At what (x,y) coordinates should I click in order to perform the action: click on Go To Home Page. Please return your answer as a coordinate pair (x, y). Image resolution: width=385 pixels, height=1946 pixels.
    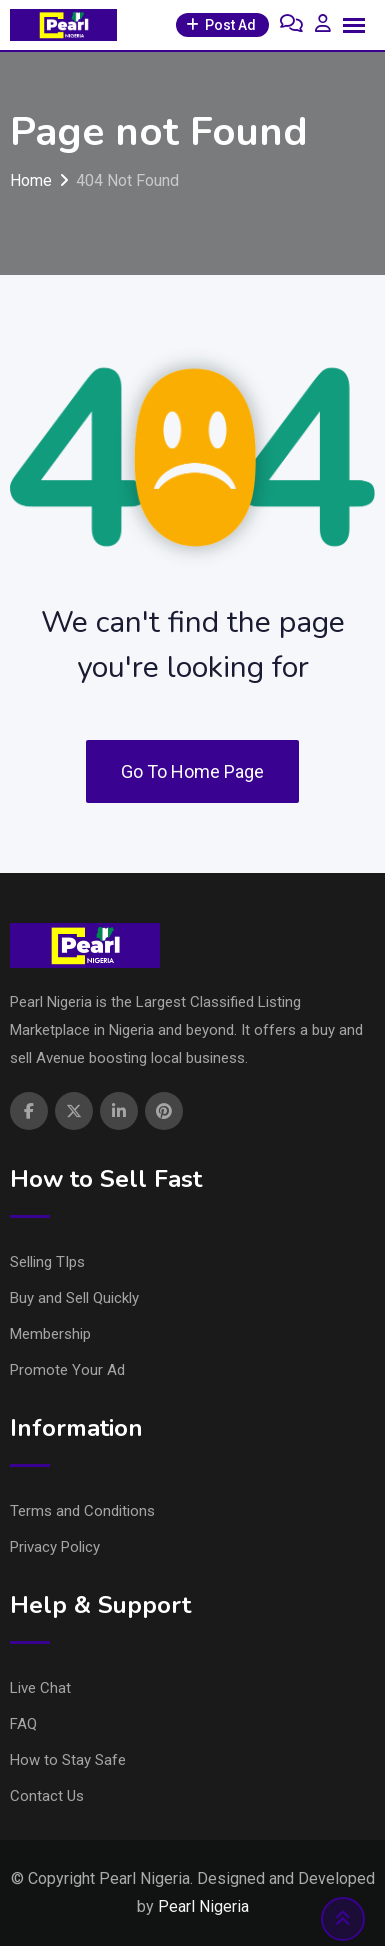
    Looking at the image, I should click on (192, 771).